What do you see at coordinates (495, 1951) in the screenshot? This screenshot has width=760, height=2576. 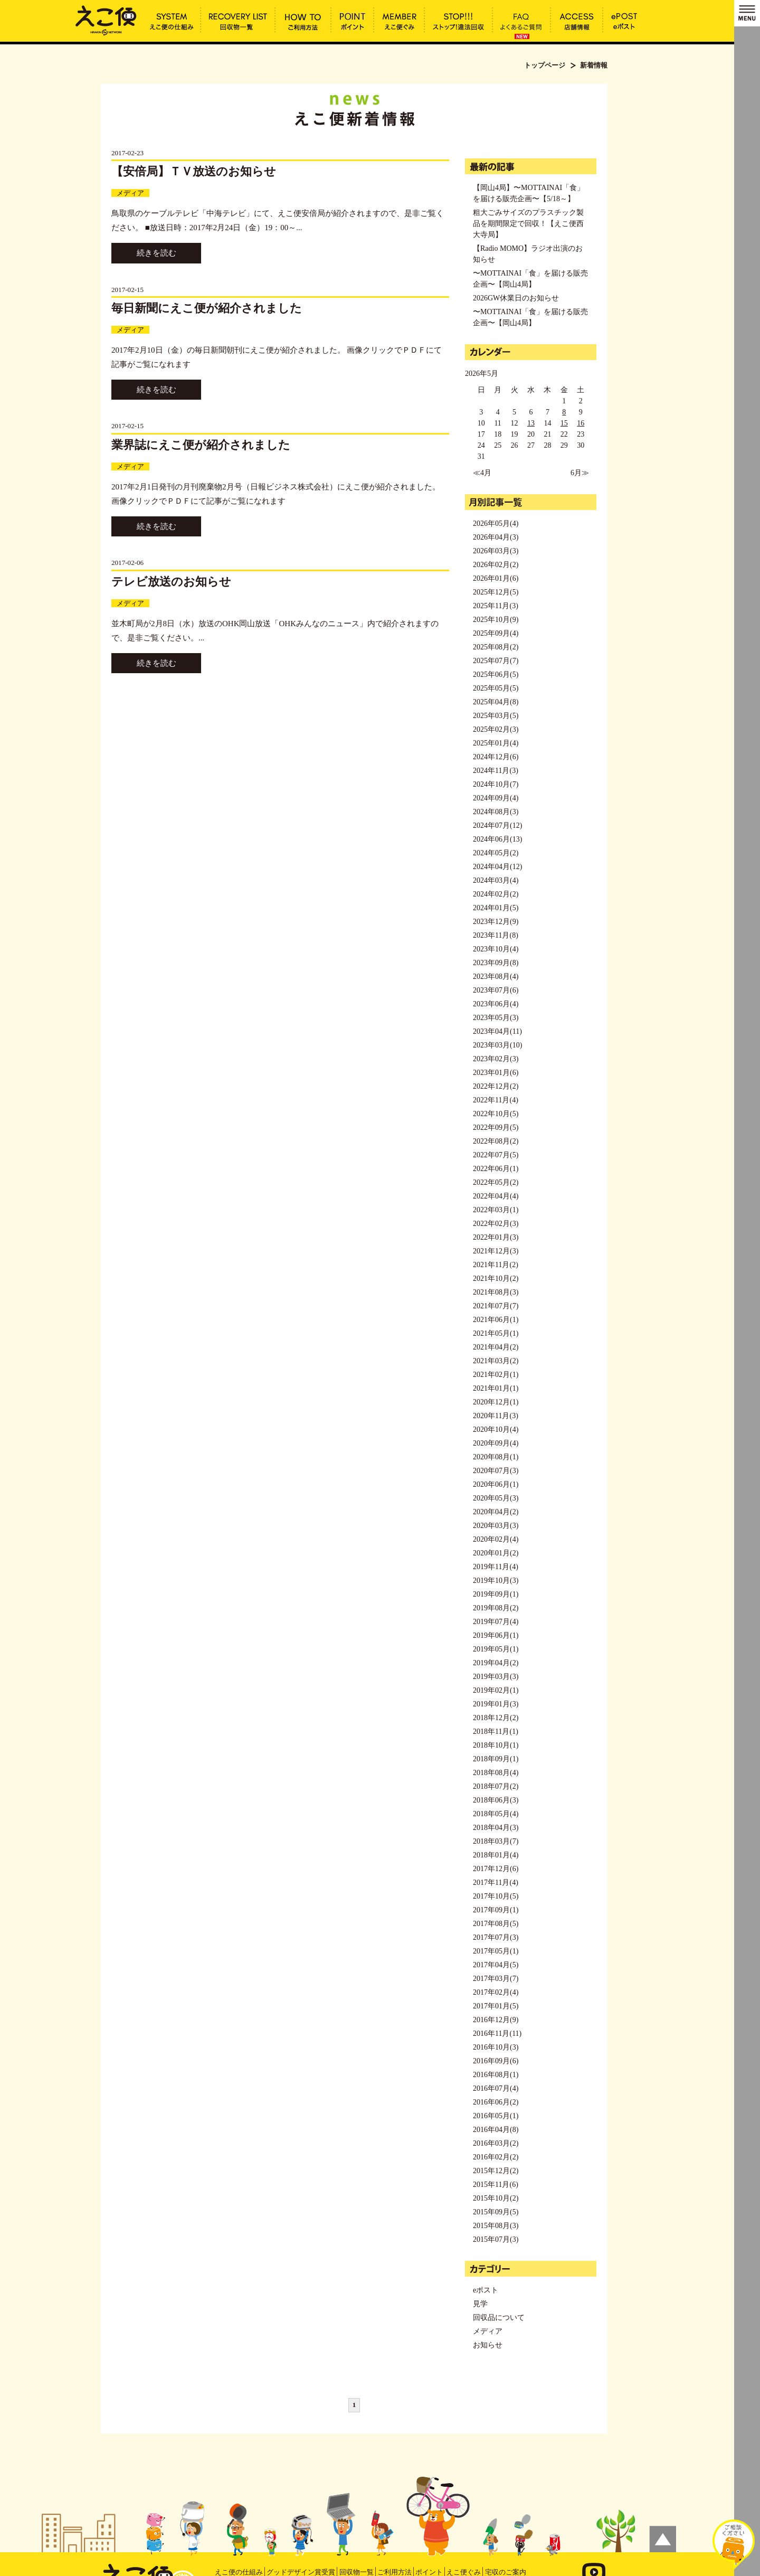 I see `2017年05月(1)` at bounding box center [495, 1951].